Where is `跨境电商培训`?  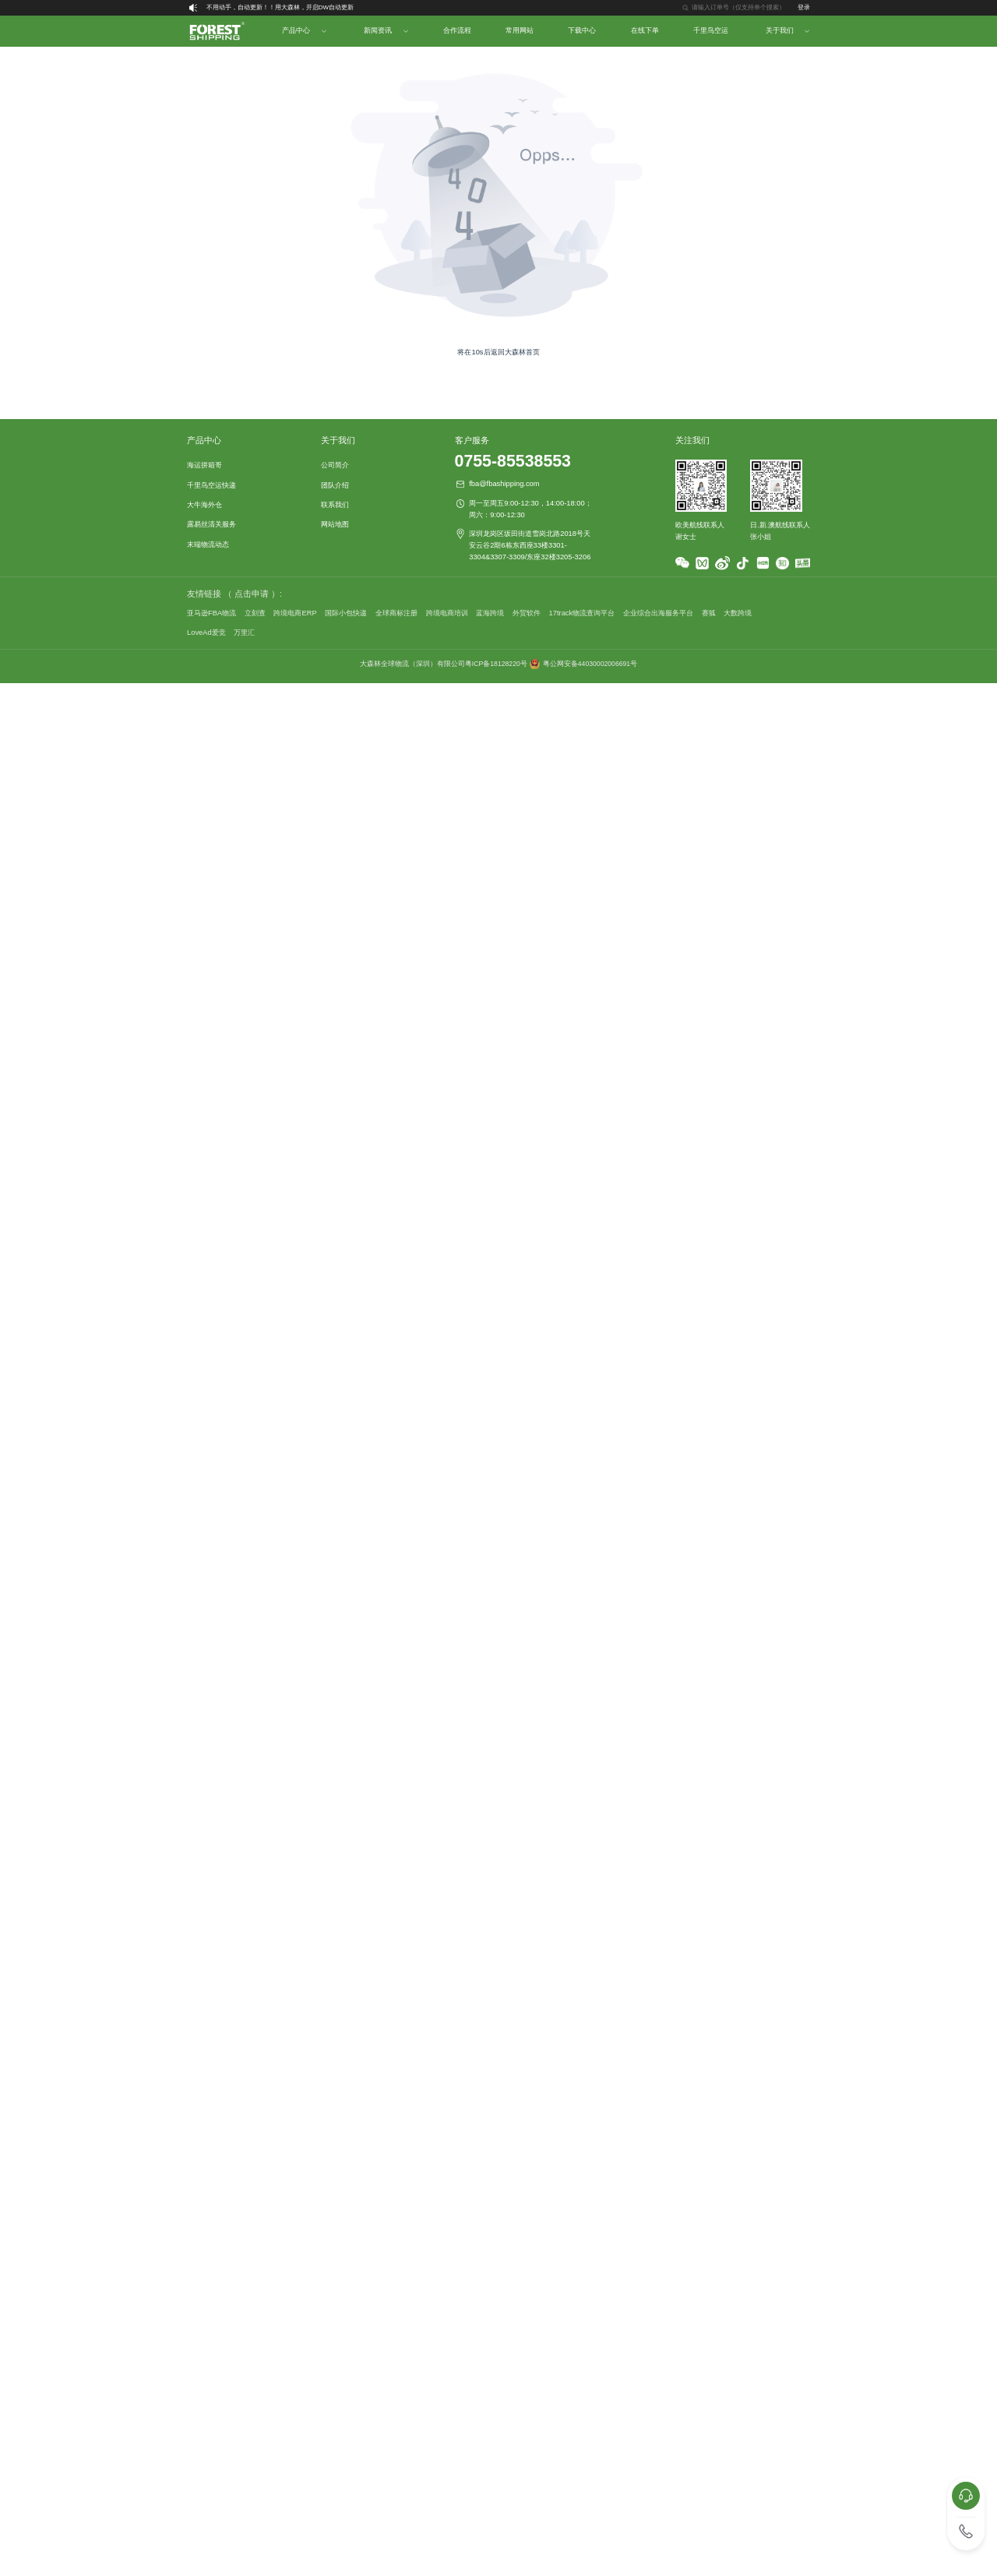
跨境电商培训 is located at coordinates (447, 613).